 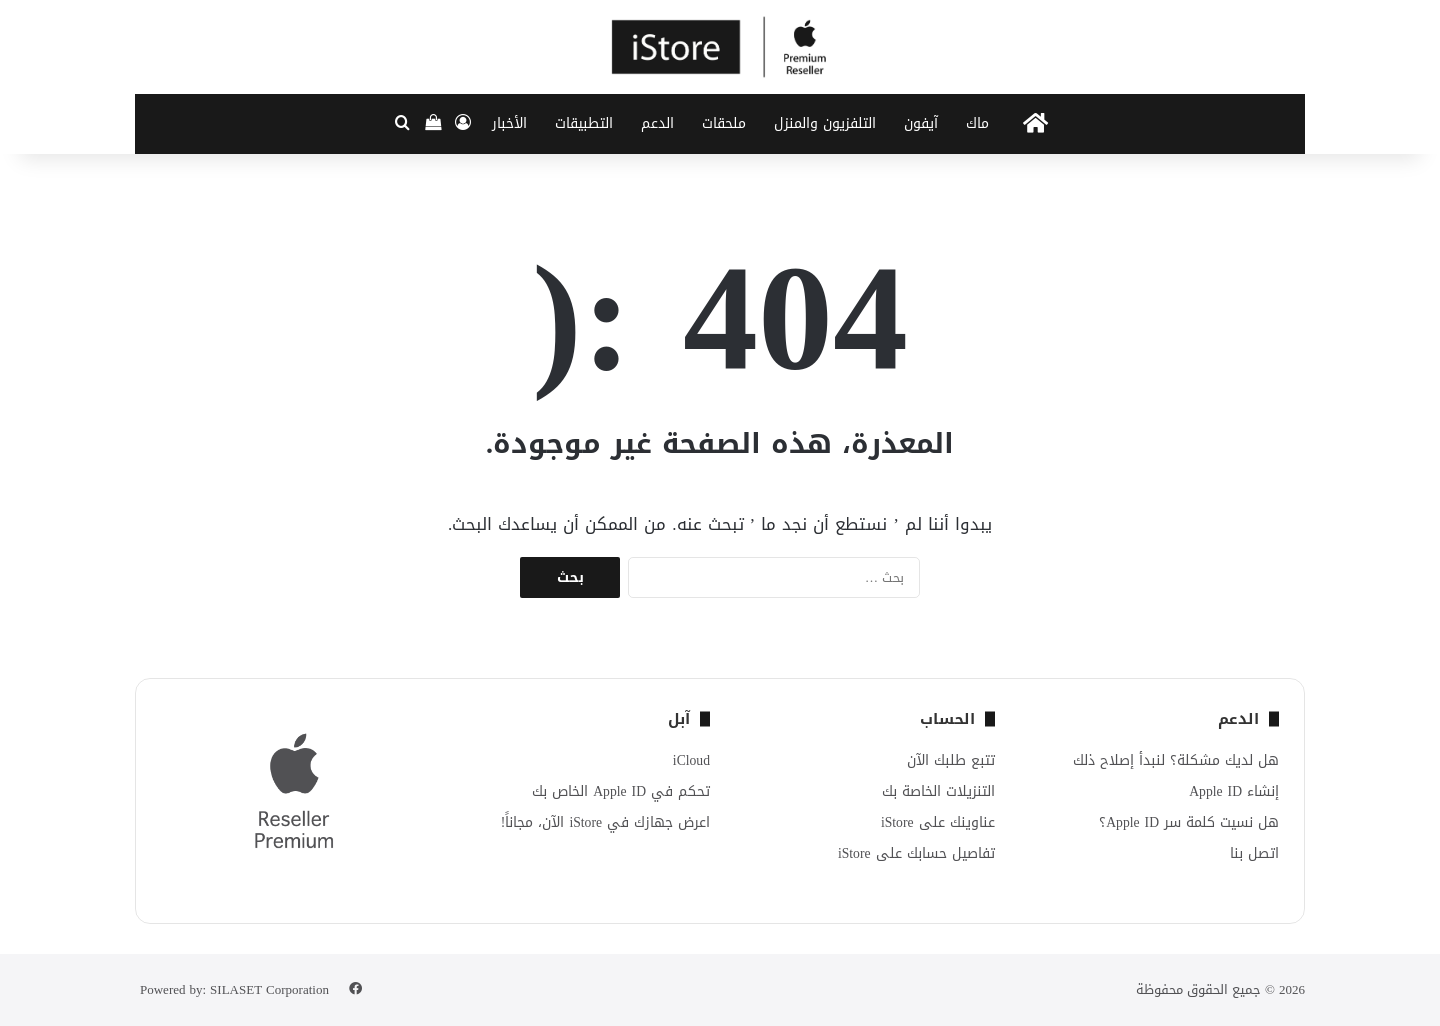 What do you see at coordinates (509, 123) in the screenshot?
I see `الأخبار` at bounding box center [509, 123].